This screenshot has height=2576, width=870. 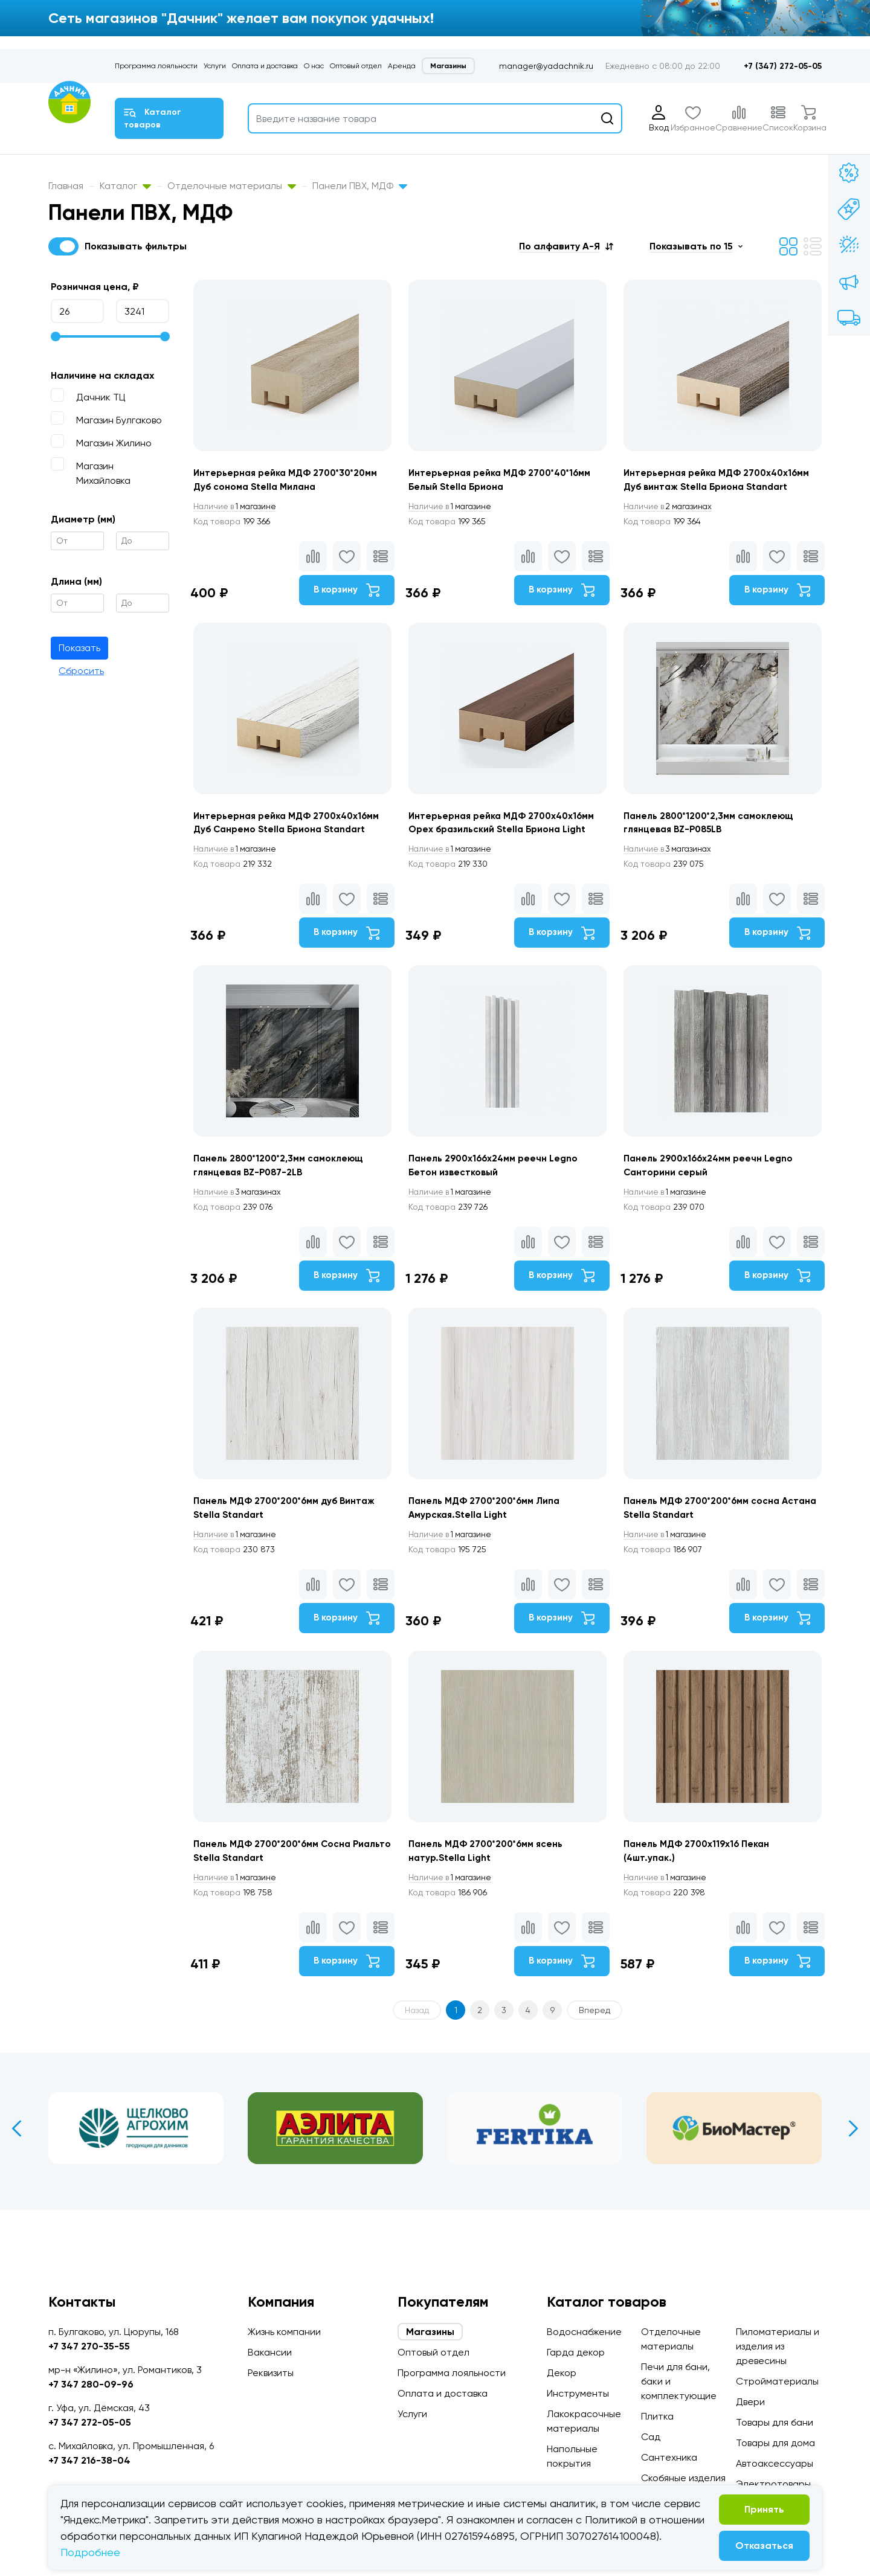 What do you see at coordinates (271, 2372) in the screenshot?
I see `Реквизиты` at bounding box center [271, 2372].